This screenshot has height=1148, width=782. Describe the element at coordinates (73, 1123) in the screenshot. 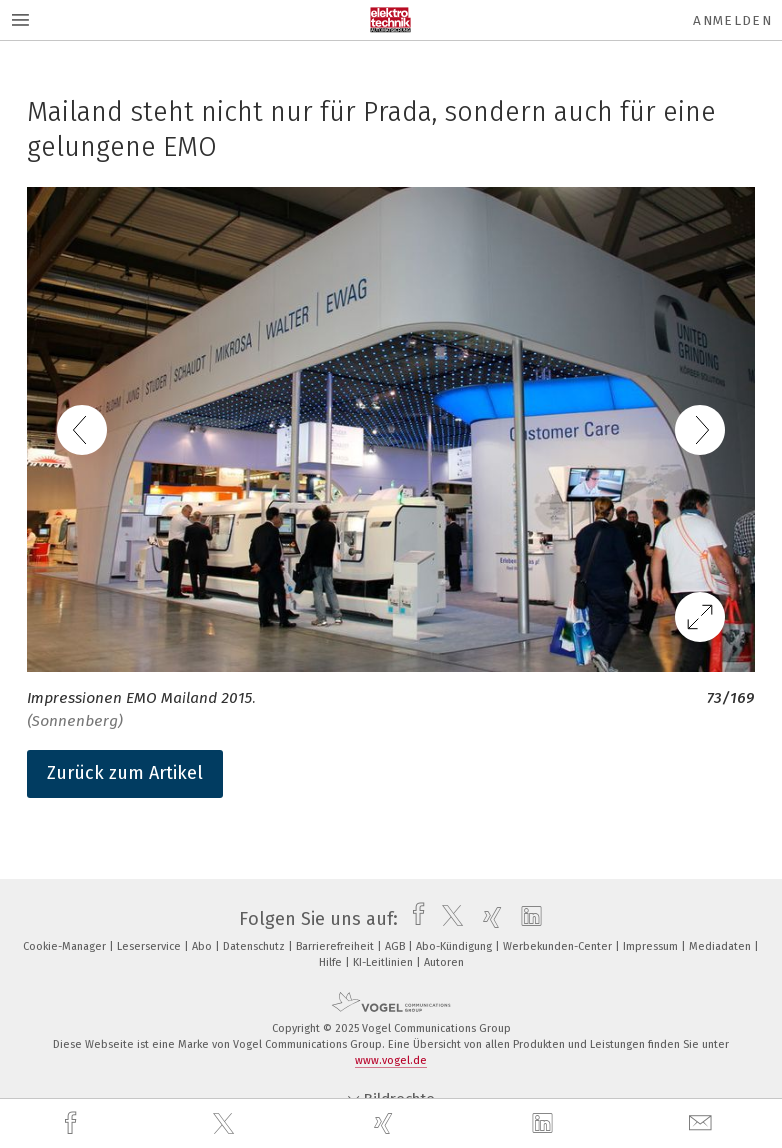

I see `[facebook]` at that location.